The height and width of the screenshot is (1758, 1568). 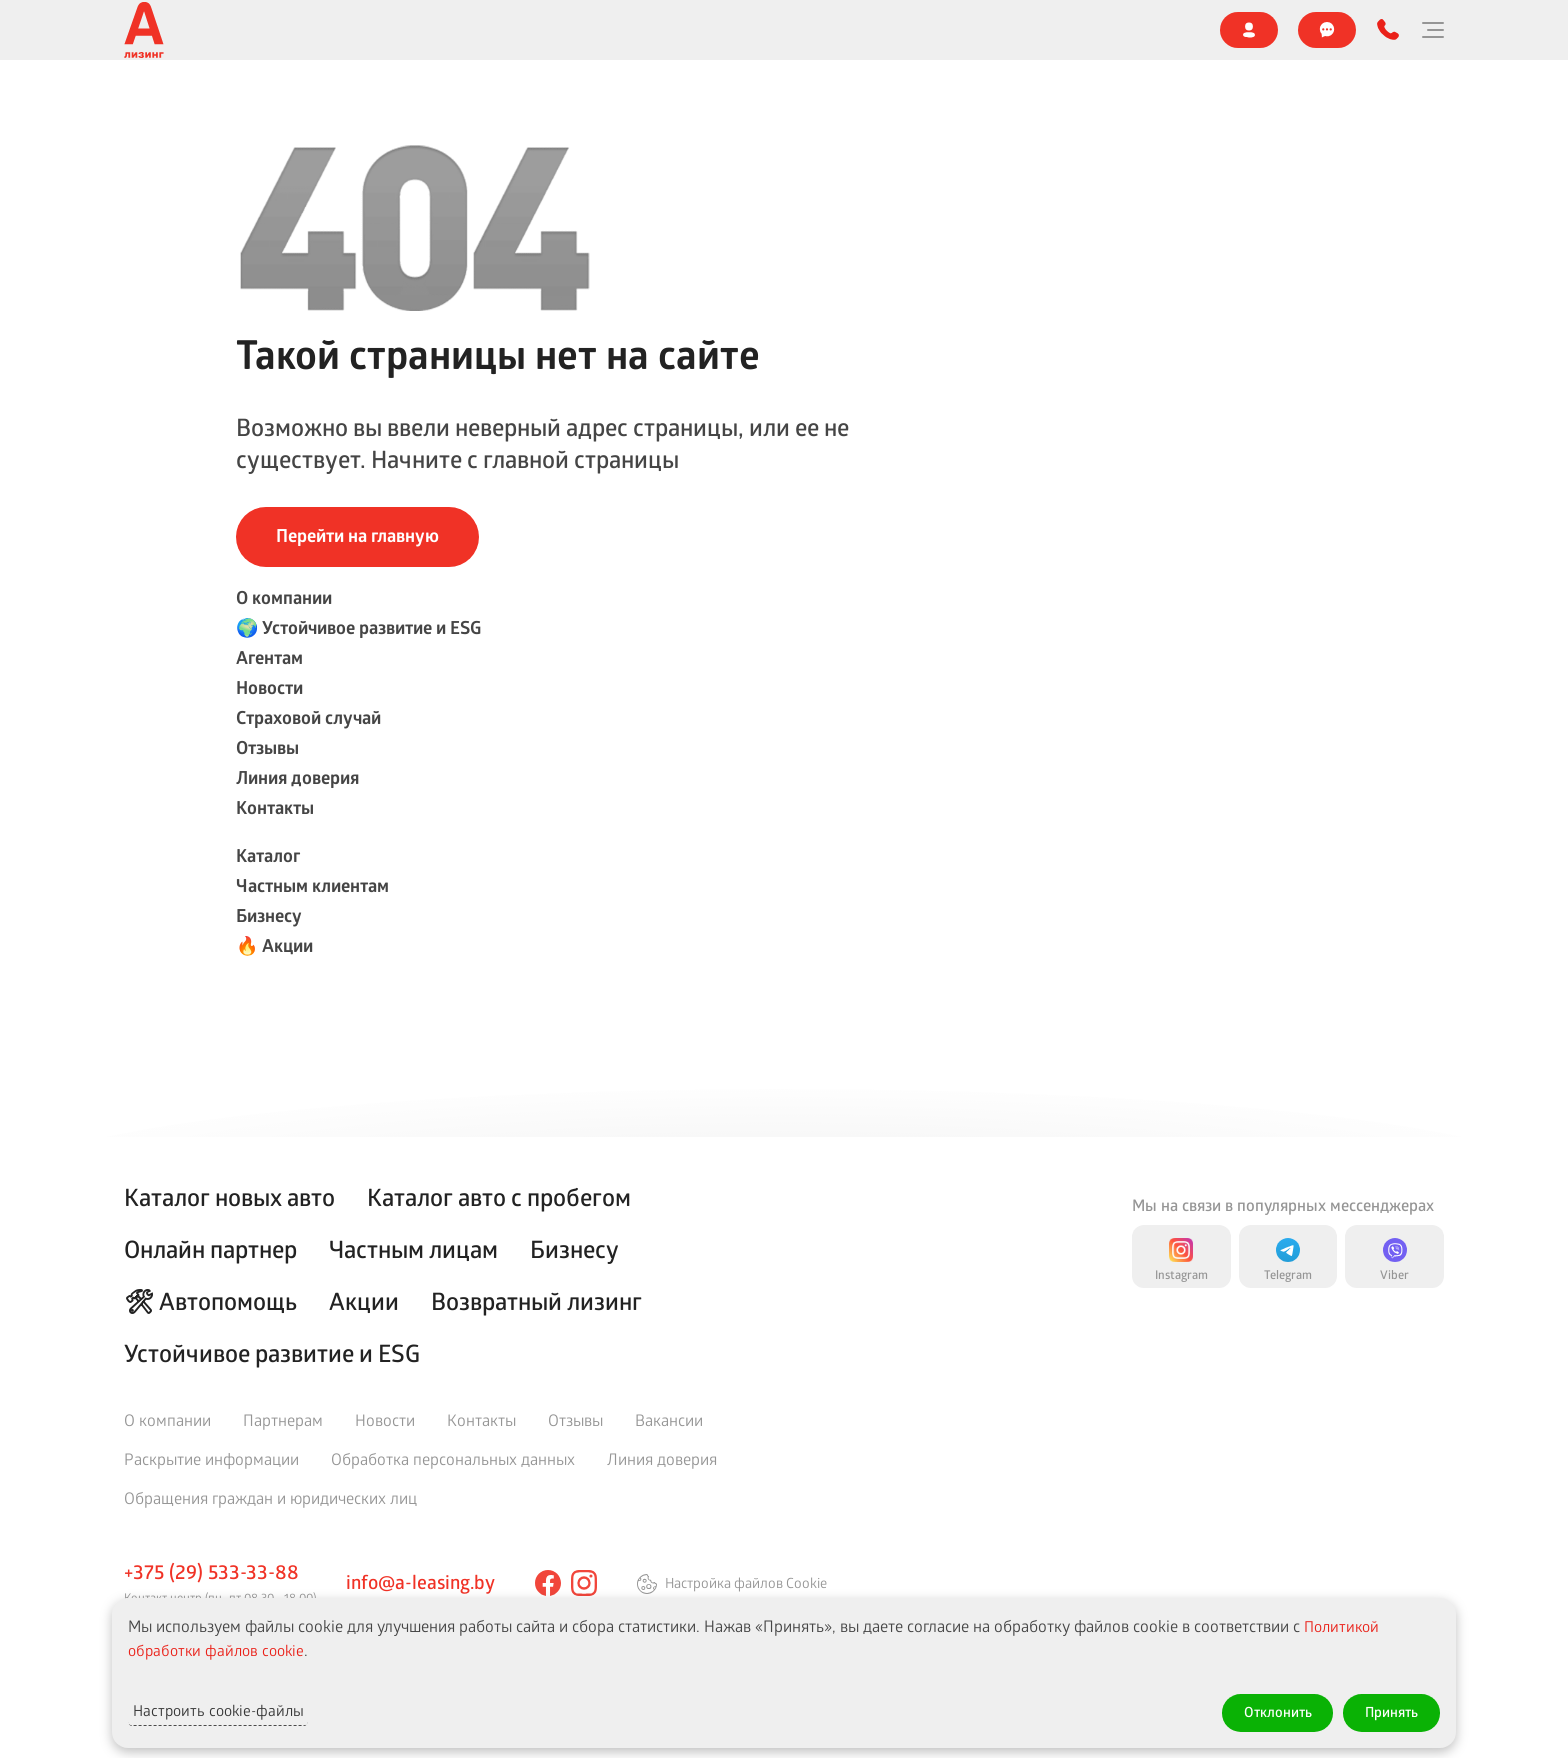 What do you see at coordinates (1255, 1709) in the screenshot?
I see `Отклонить` at bounding box center [1255, 1709].